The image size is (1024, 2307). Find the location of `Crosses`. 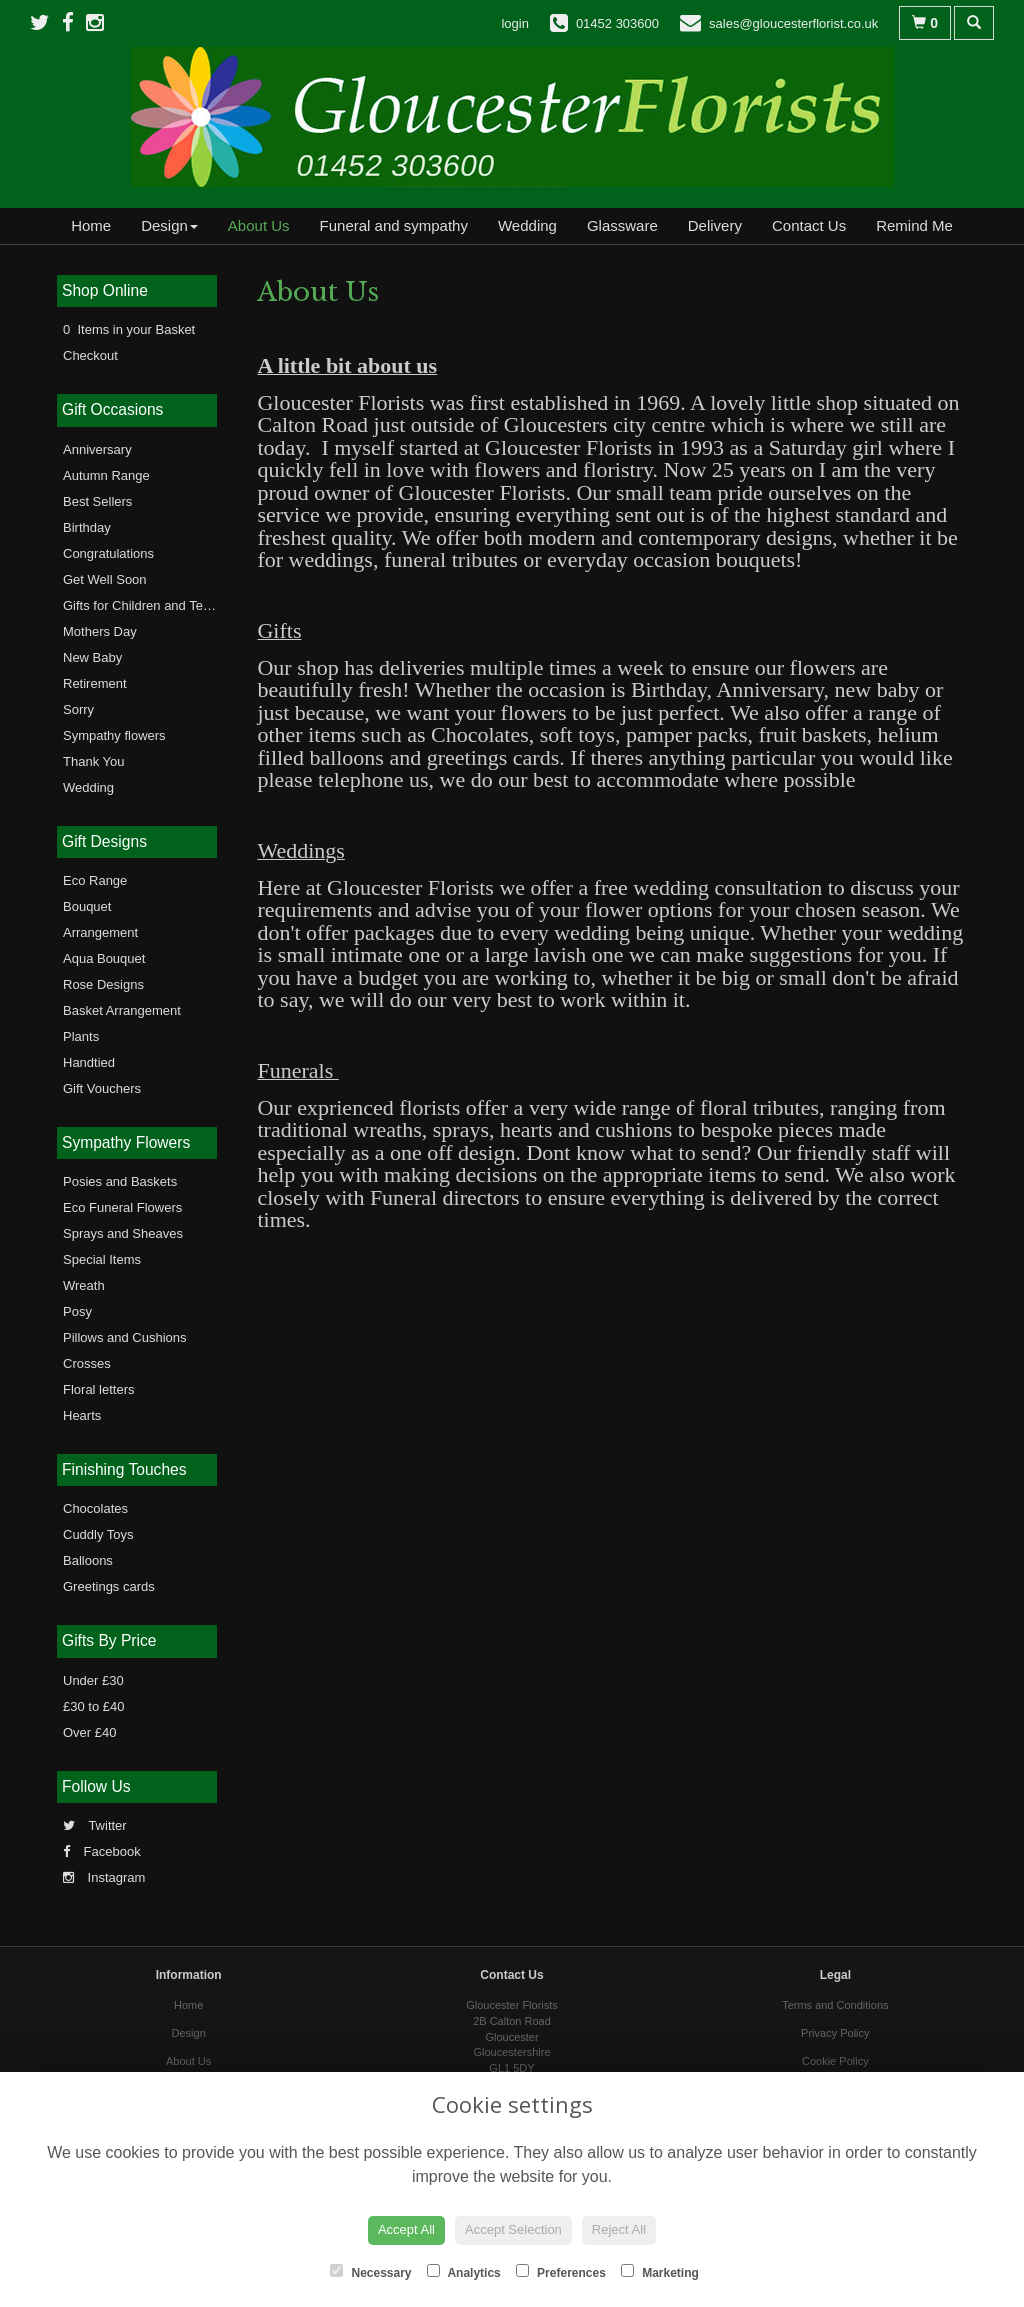

Crosses is located at coordinates (87, 1363).